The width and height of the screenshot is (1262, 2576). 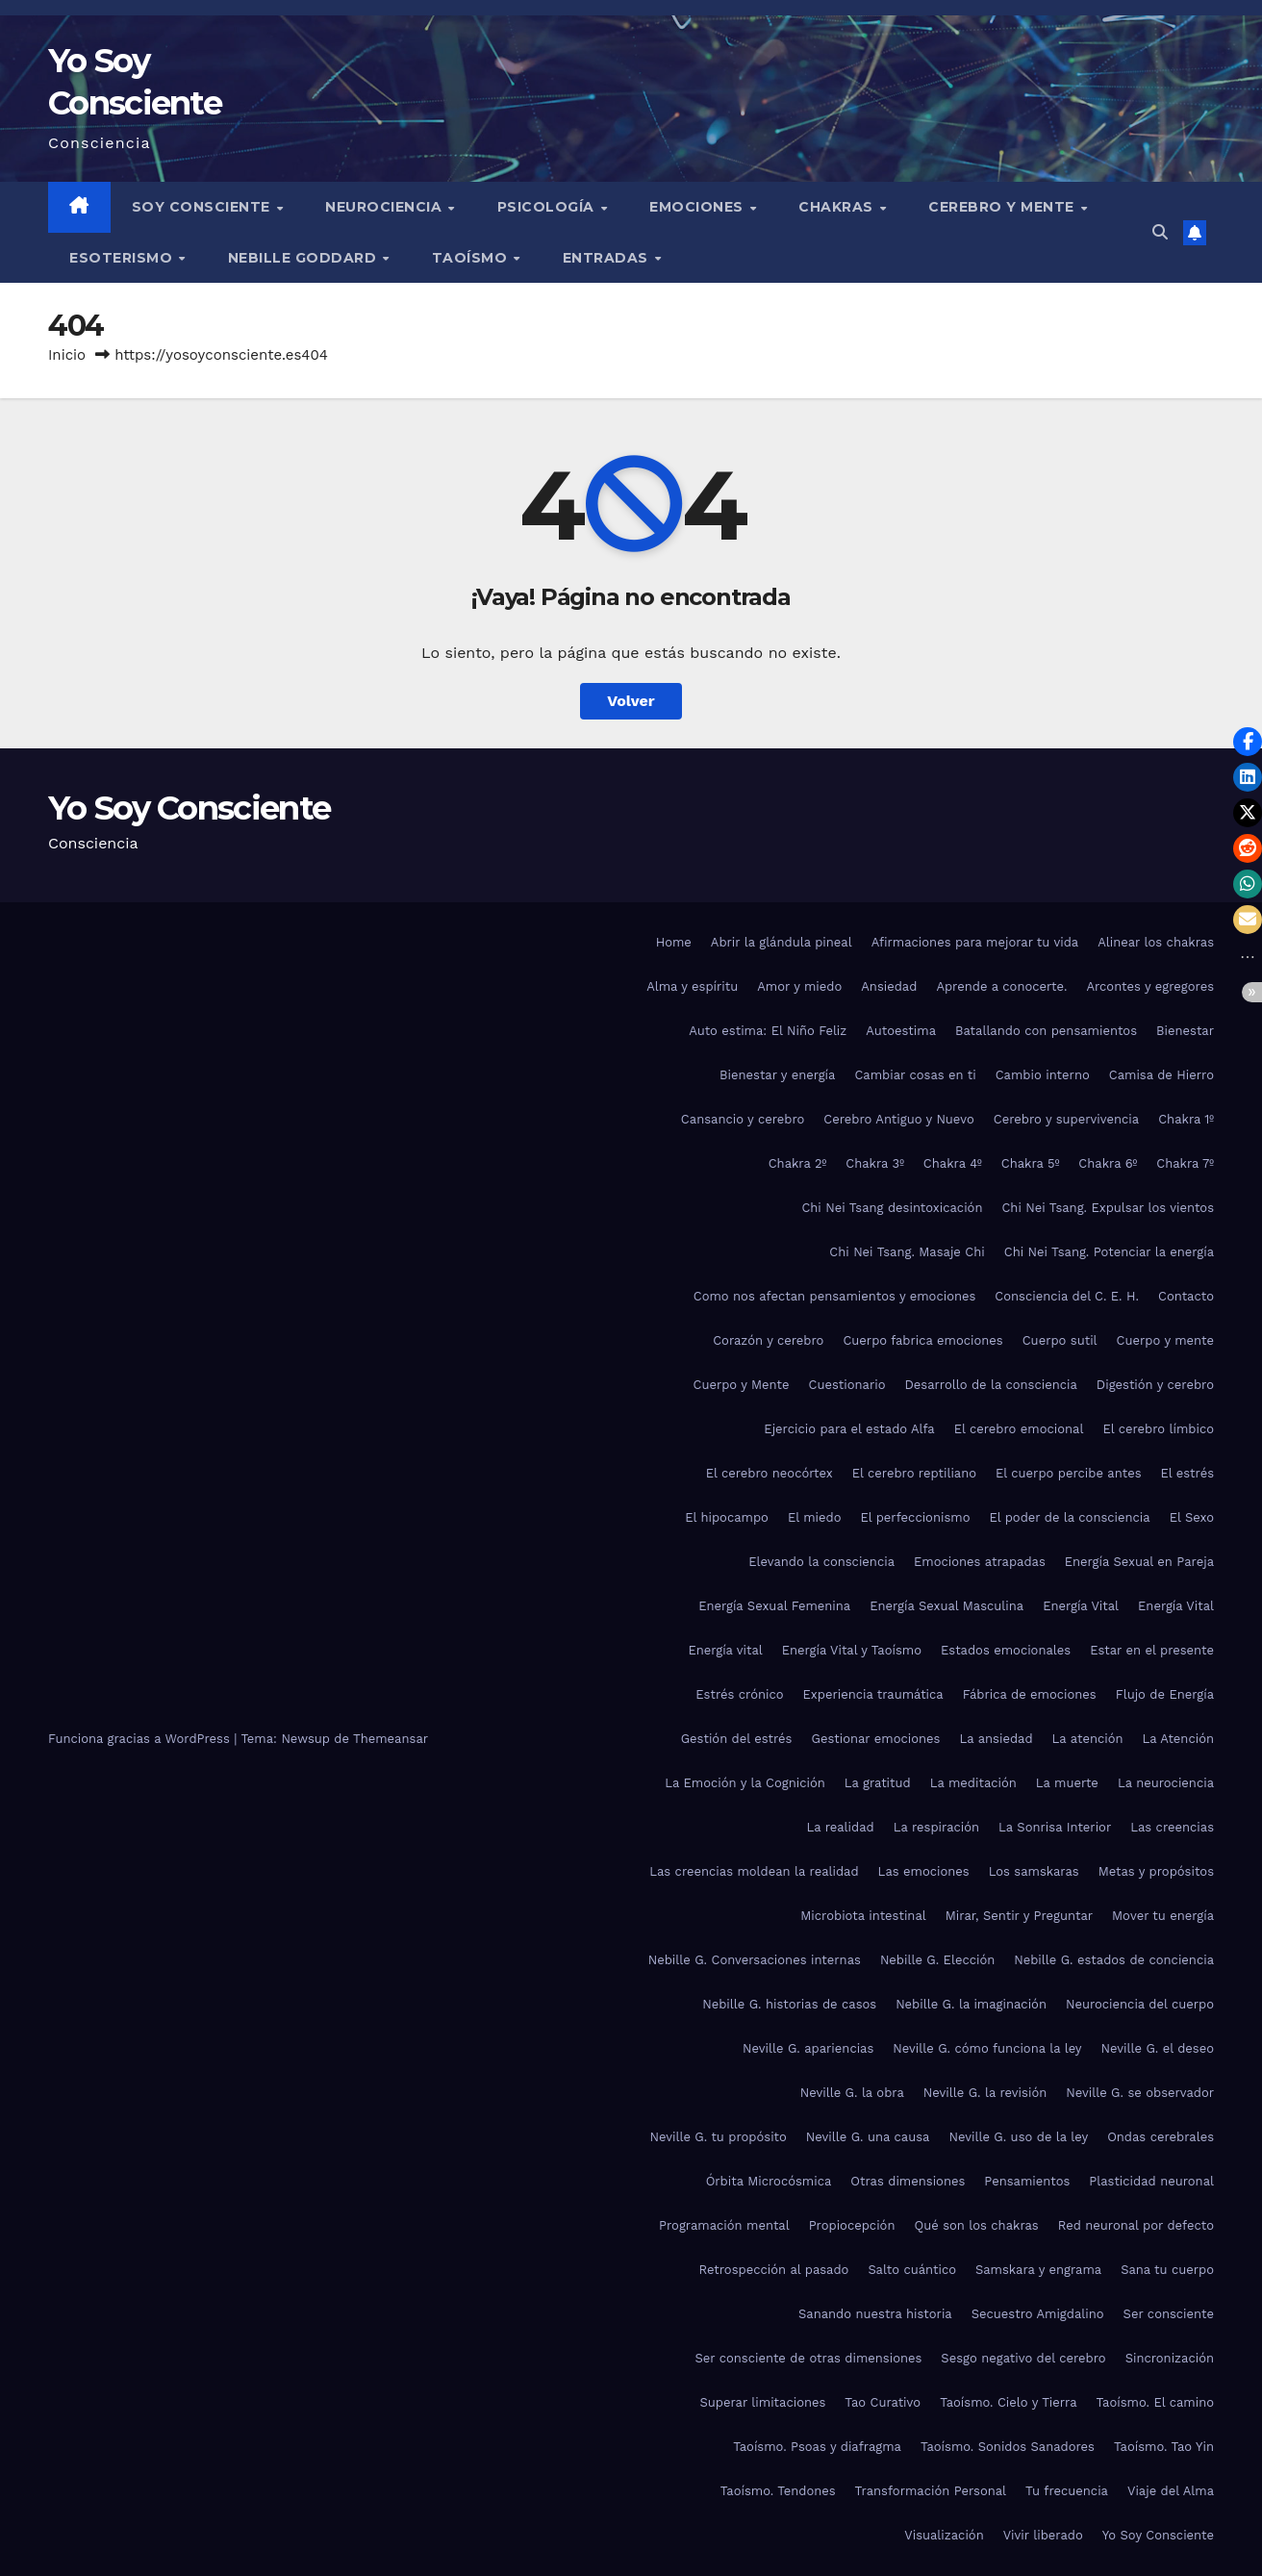 I want to click on Auto estima: El Niño Feliz, so click(x=767, y=1030).